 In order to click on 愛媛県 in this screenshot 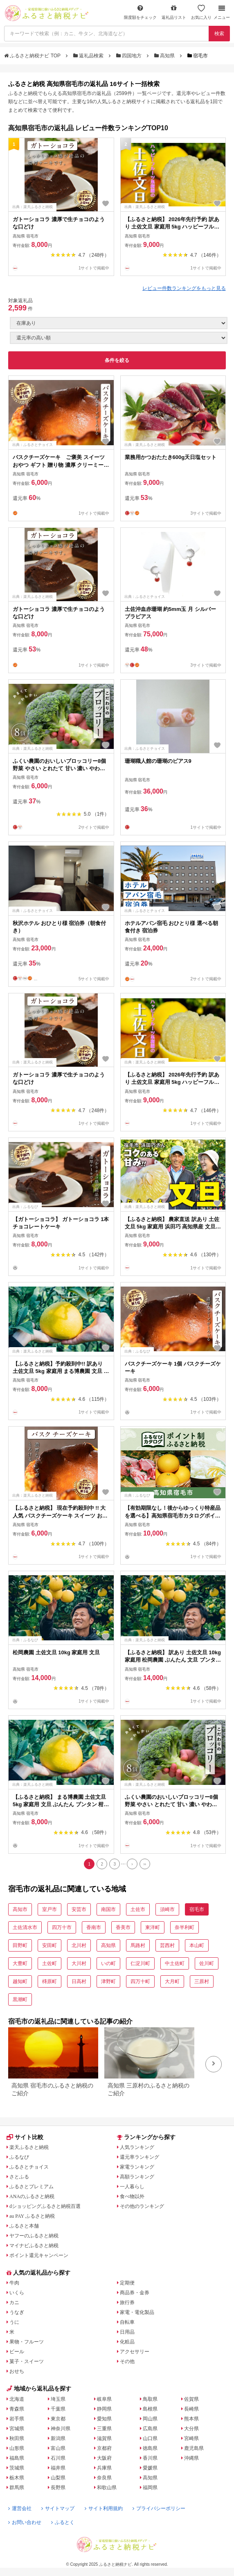, I will do `click(150, 2467)`.